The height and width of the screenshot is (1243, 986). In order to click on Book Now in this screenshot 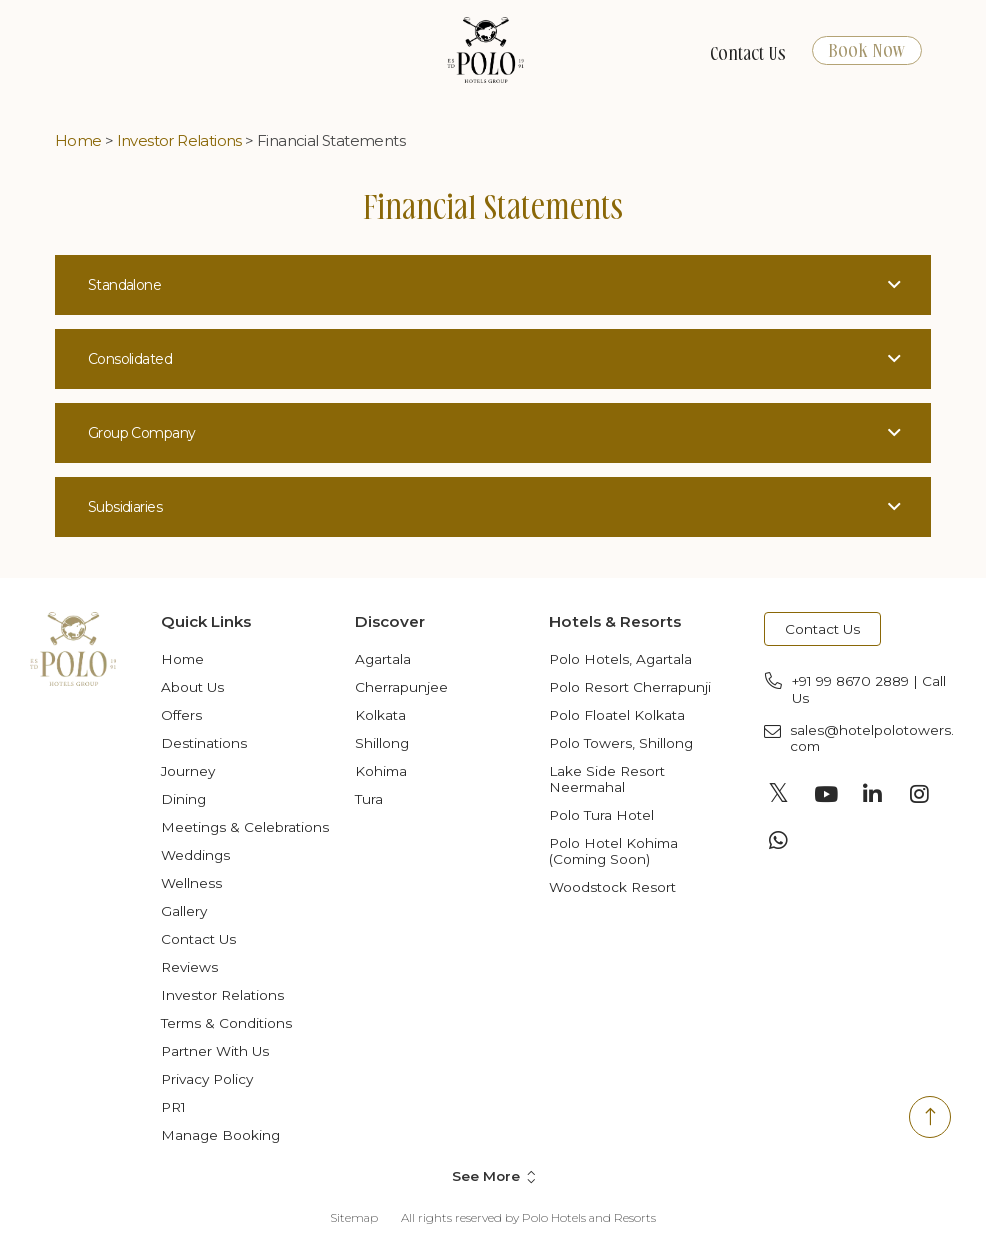, I will do `click(867, 51)`.